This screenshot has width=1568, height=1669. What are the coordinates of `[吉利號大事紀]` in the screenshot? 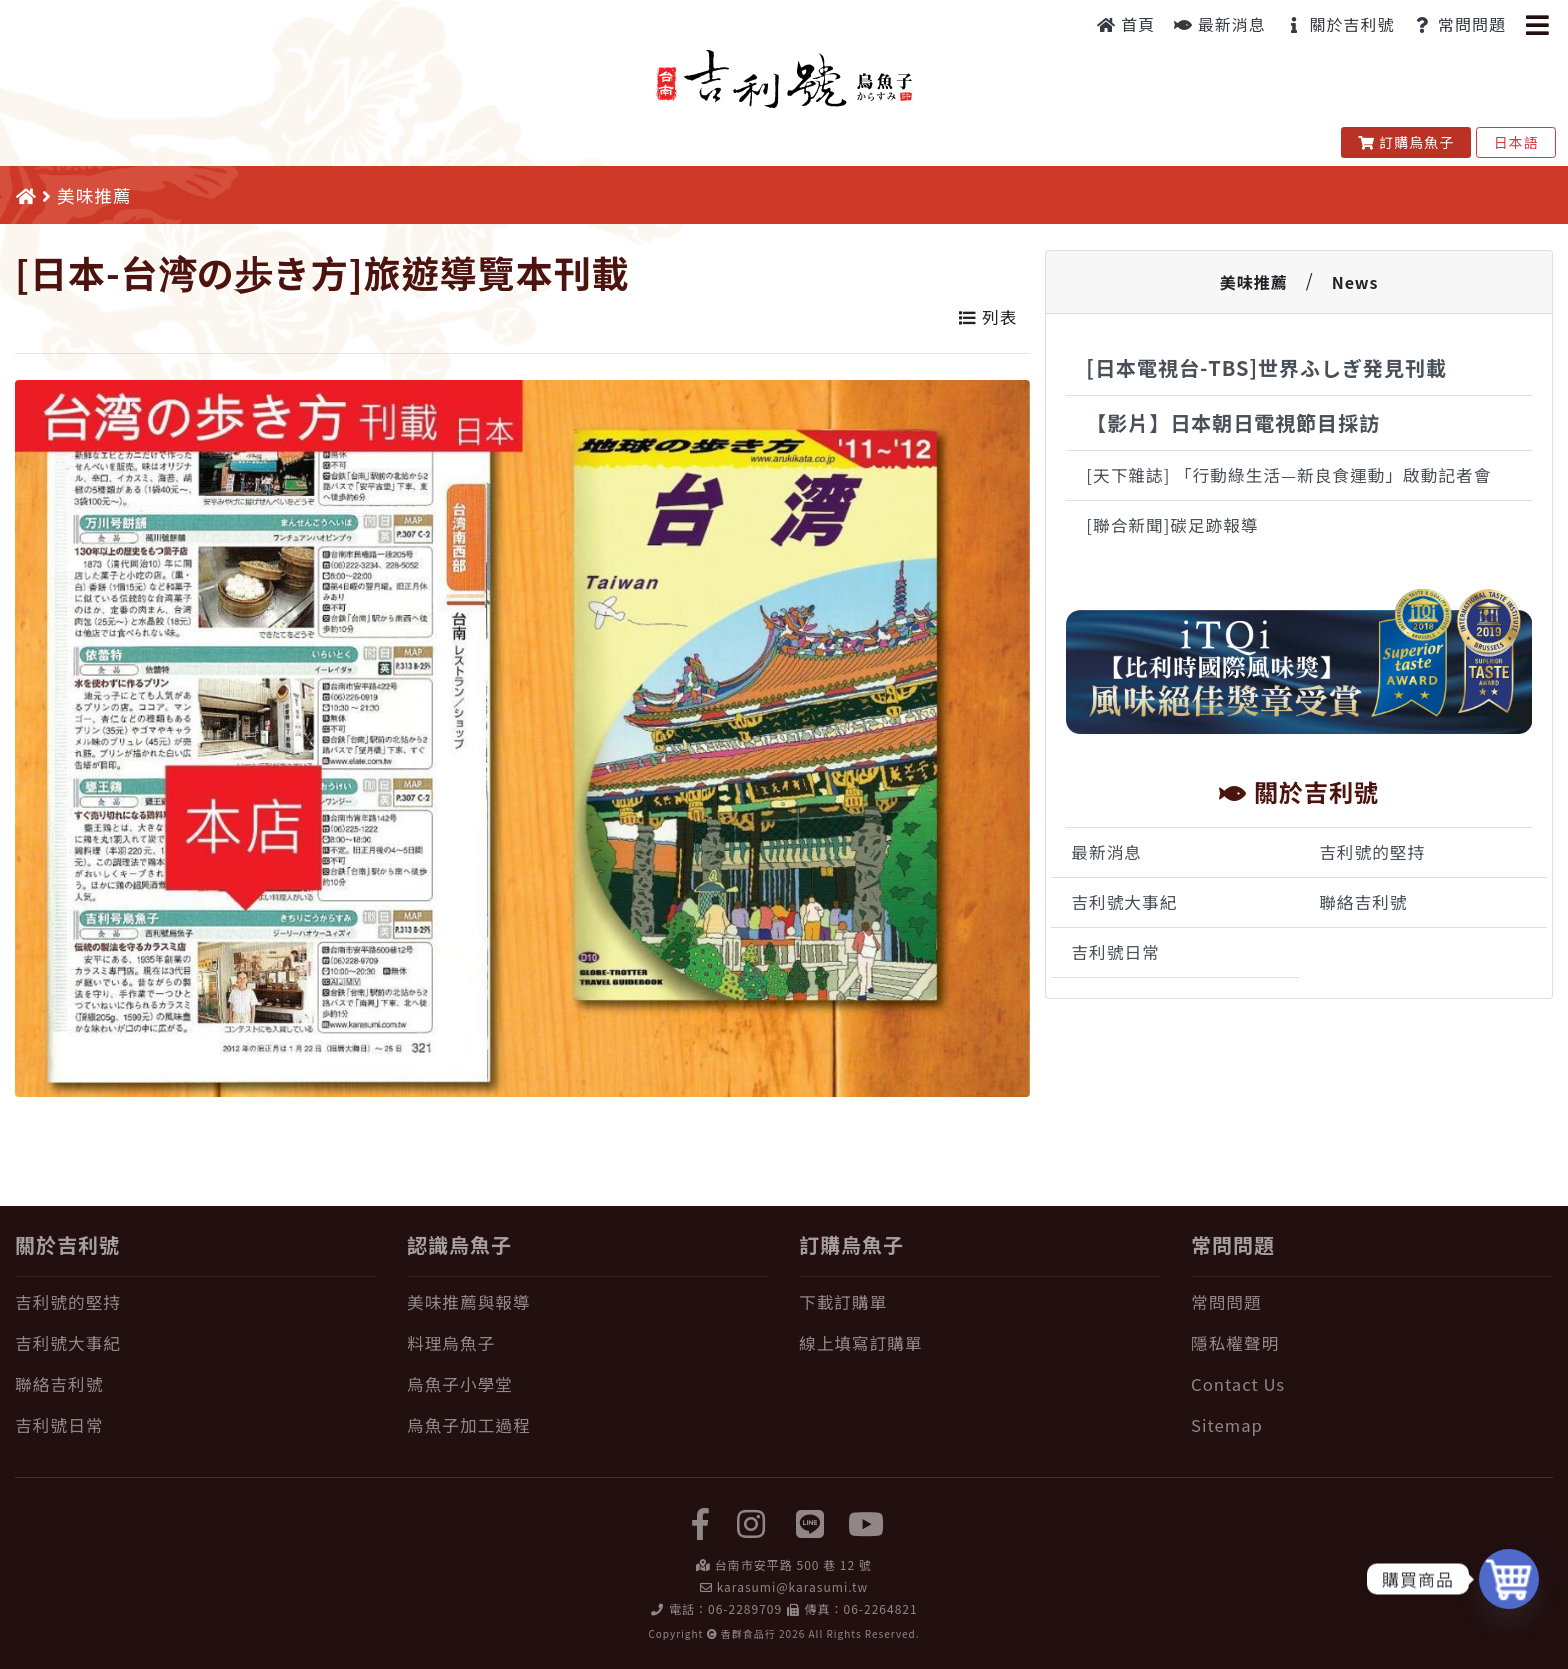 It's located at (196, 1343).